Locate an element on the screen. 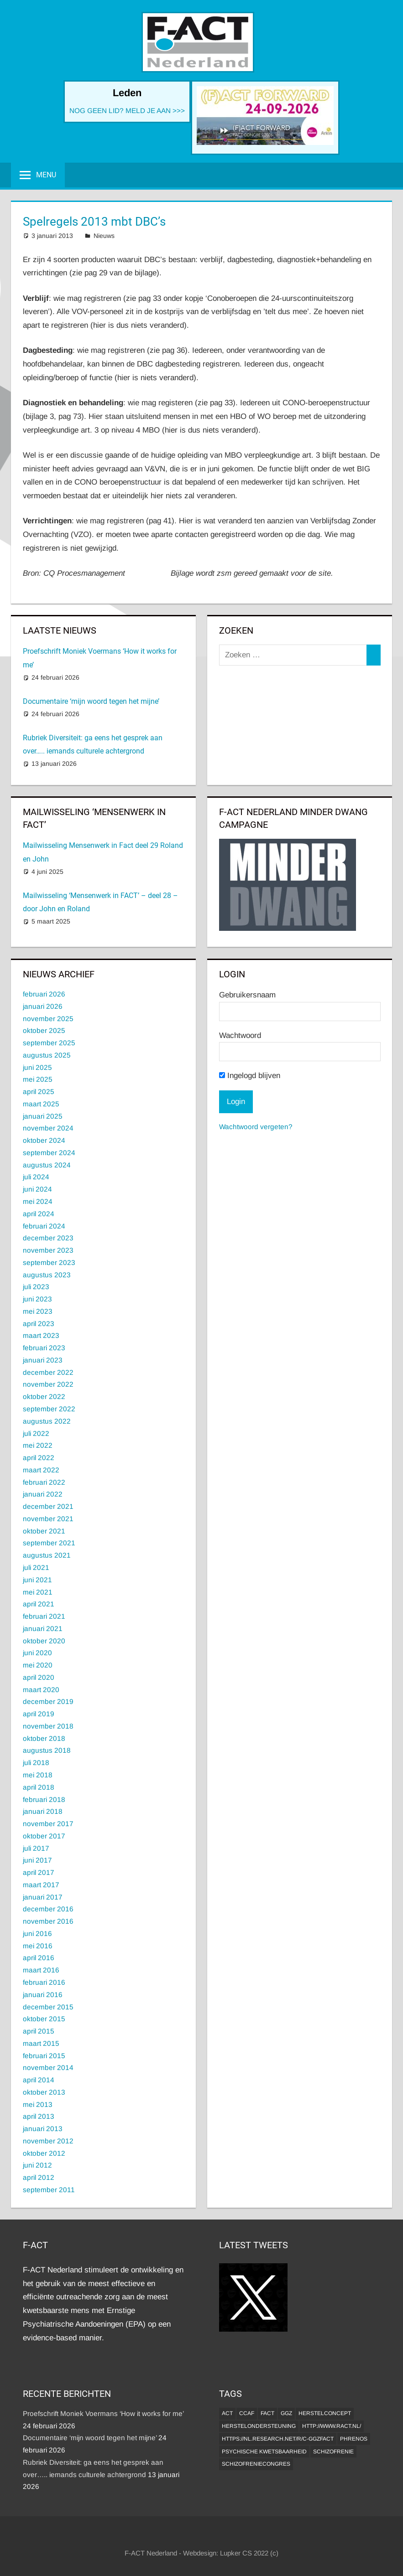  Schizofreniecongres [Schizofreniecongres (1 item)] is located at coordinates (256, 2464).